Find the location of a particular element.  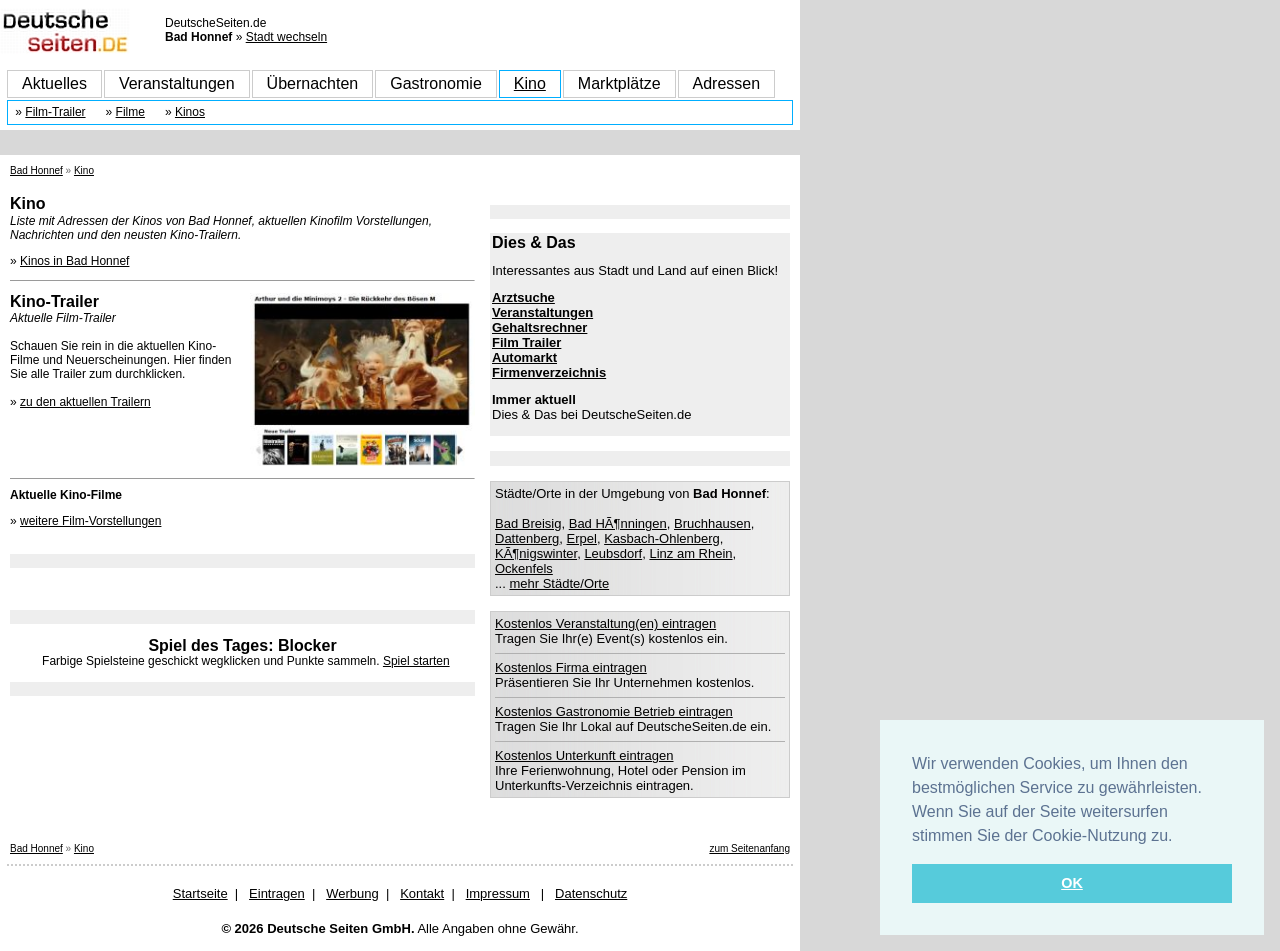

KÃ¶nigswinter is located at coordinates (536, 553).